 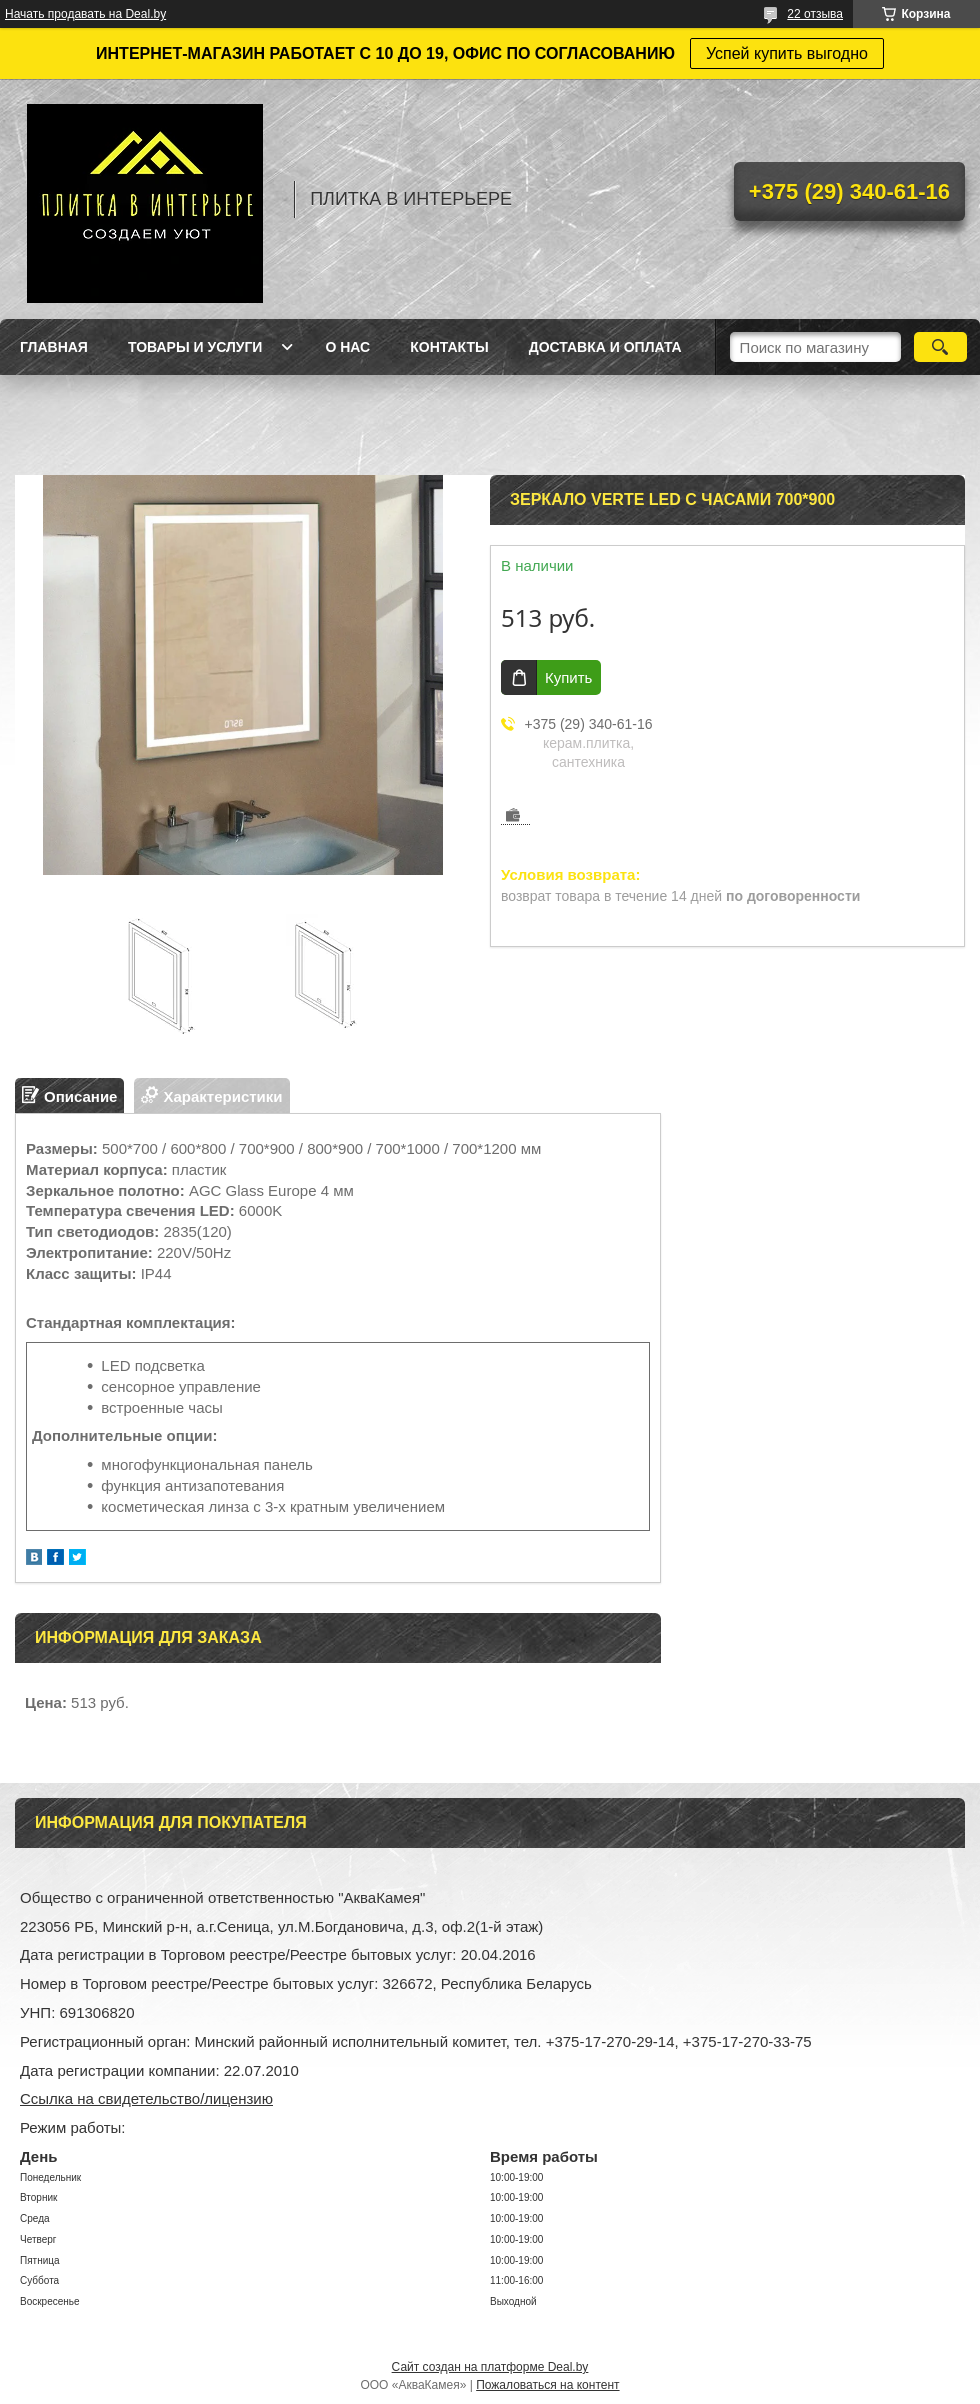 What do you see at coordinates (490, 2367) in the screenshot?
I see `Сайт создан на платформе Deal.by` at bounding box center [490, 2367].